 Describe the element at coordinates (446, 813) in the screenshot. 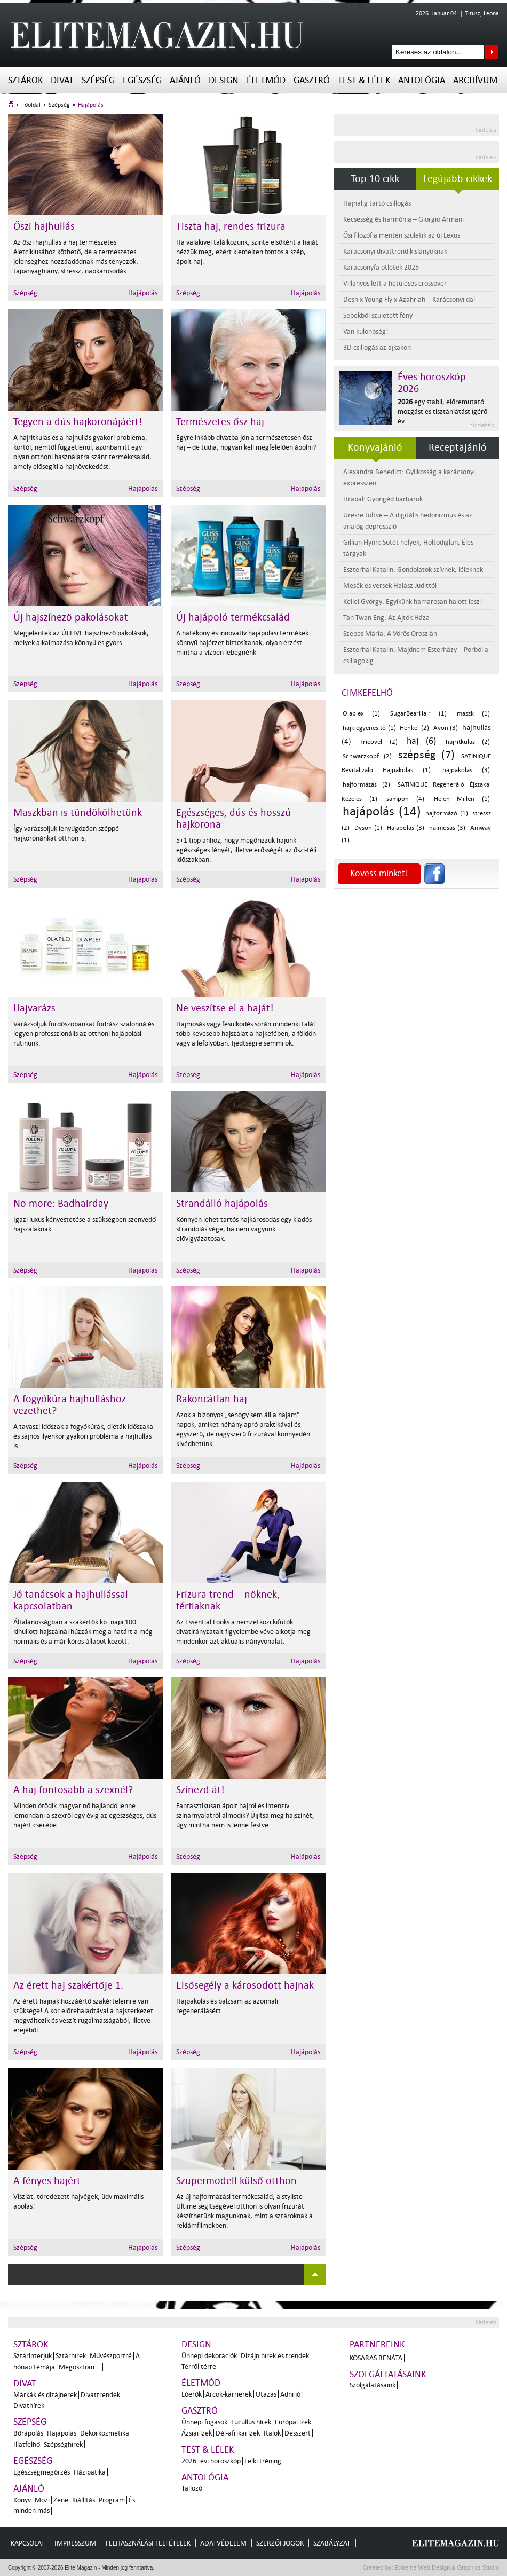

I see `hajformázó (1)` at that location.